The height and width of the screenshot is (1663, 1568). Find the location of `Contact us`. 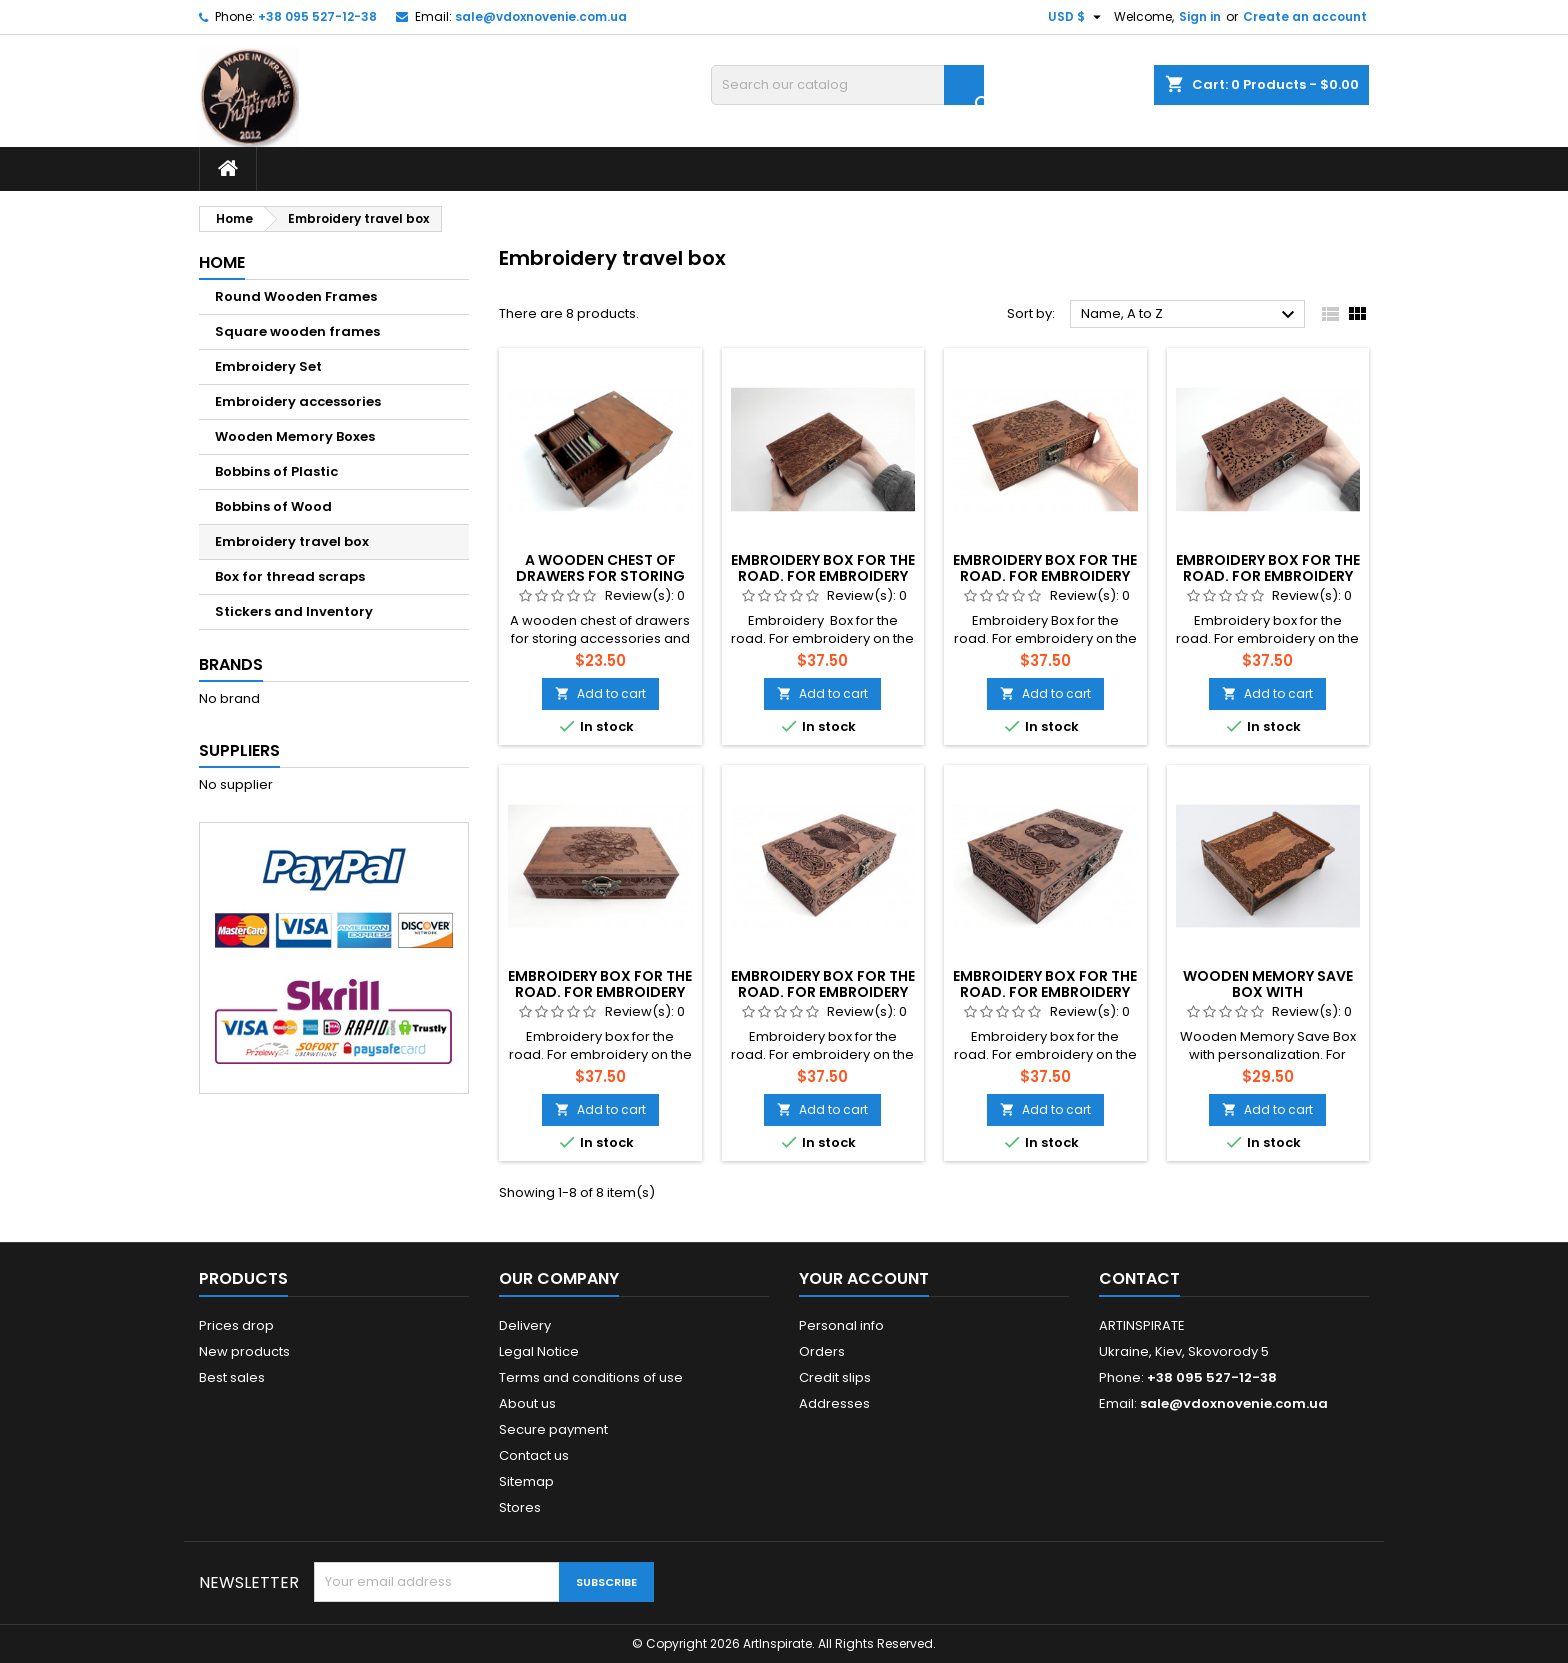

Contact us is located at coordinates (534, 1455).